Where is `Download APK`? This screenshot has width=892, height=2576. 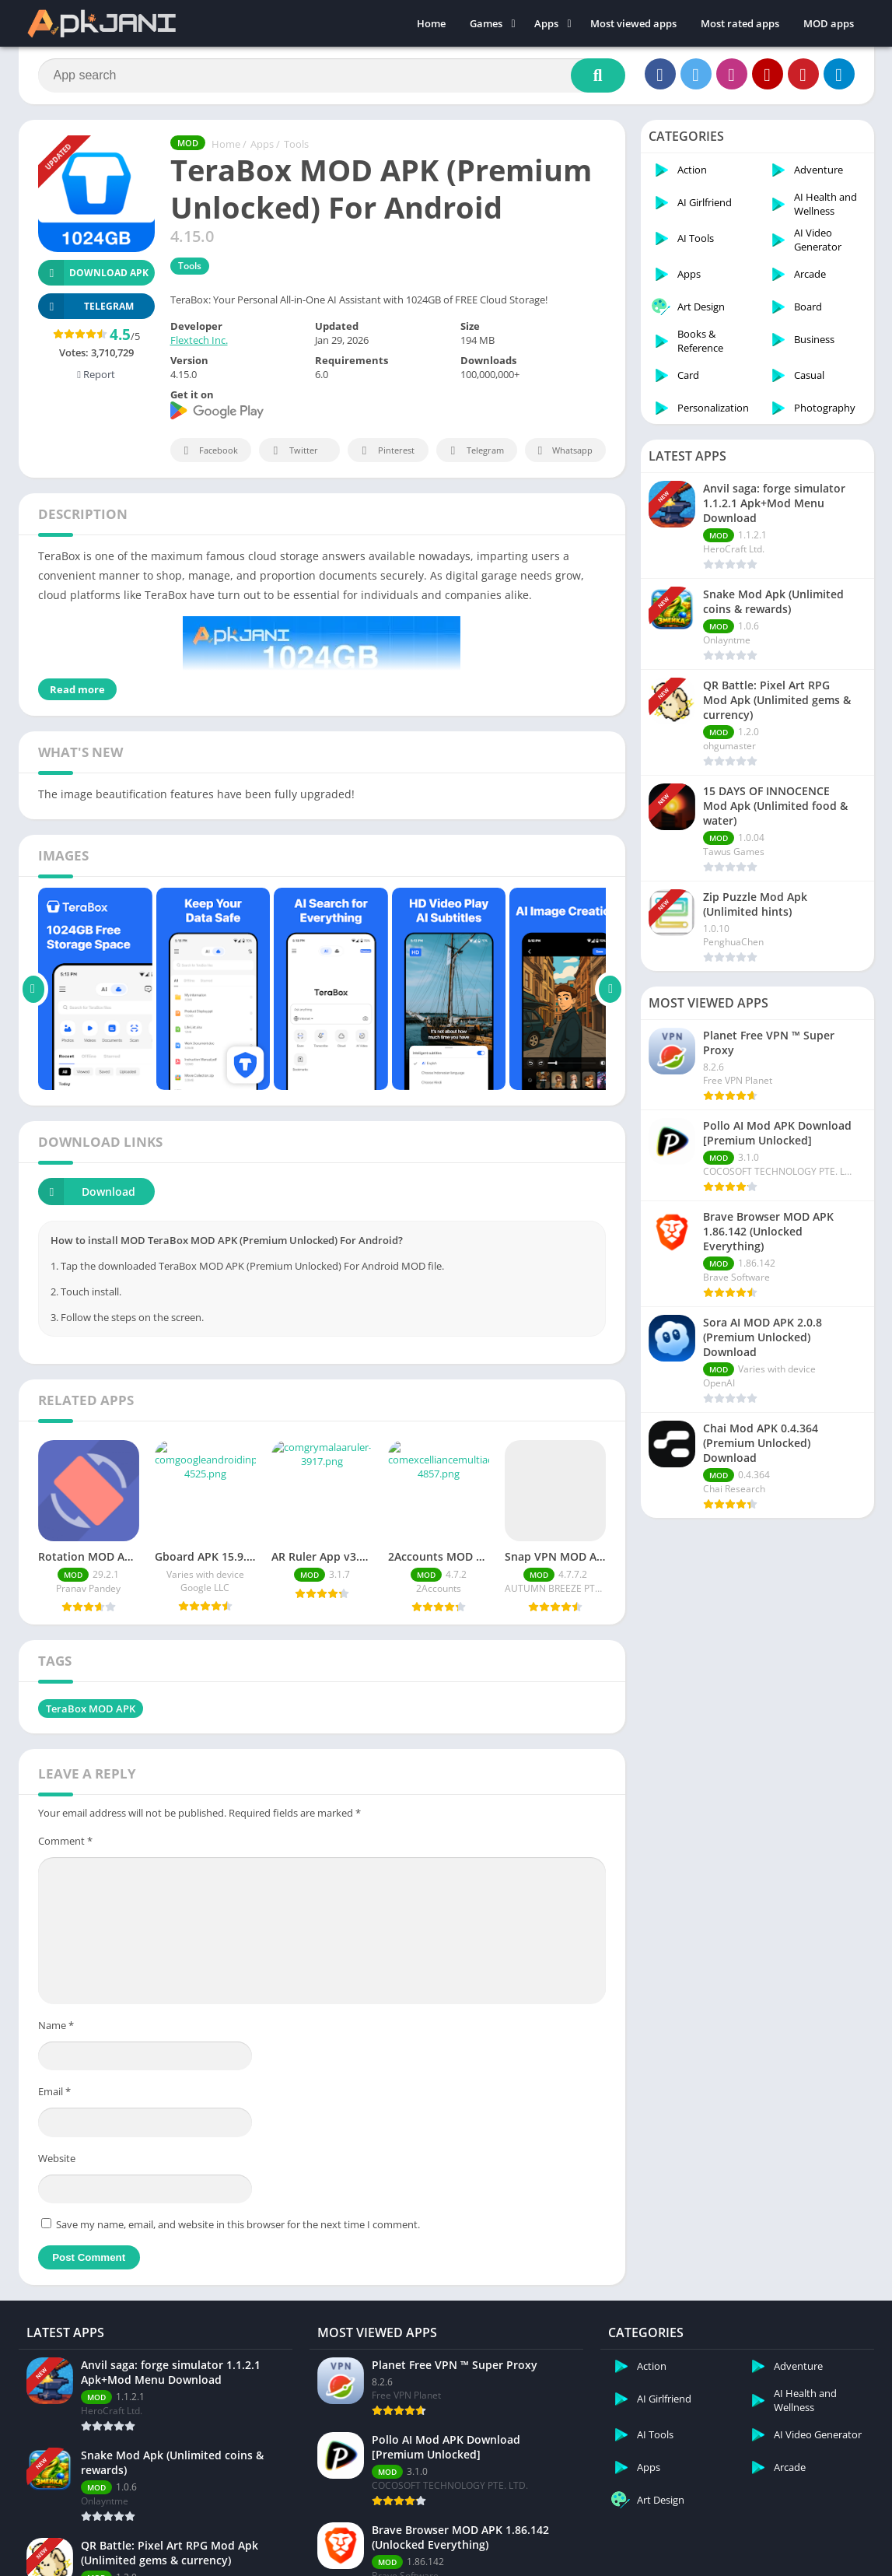
Download APK is located at coordinates (93, 273).